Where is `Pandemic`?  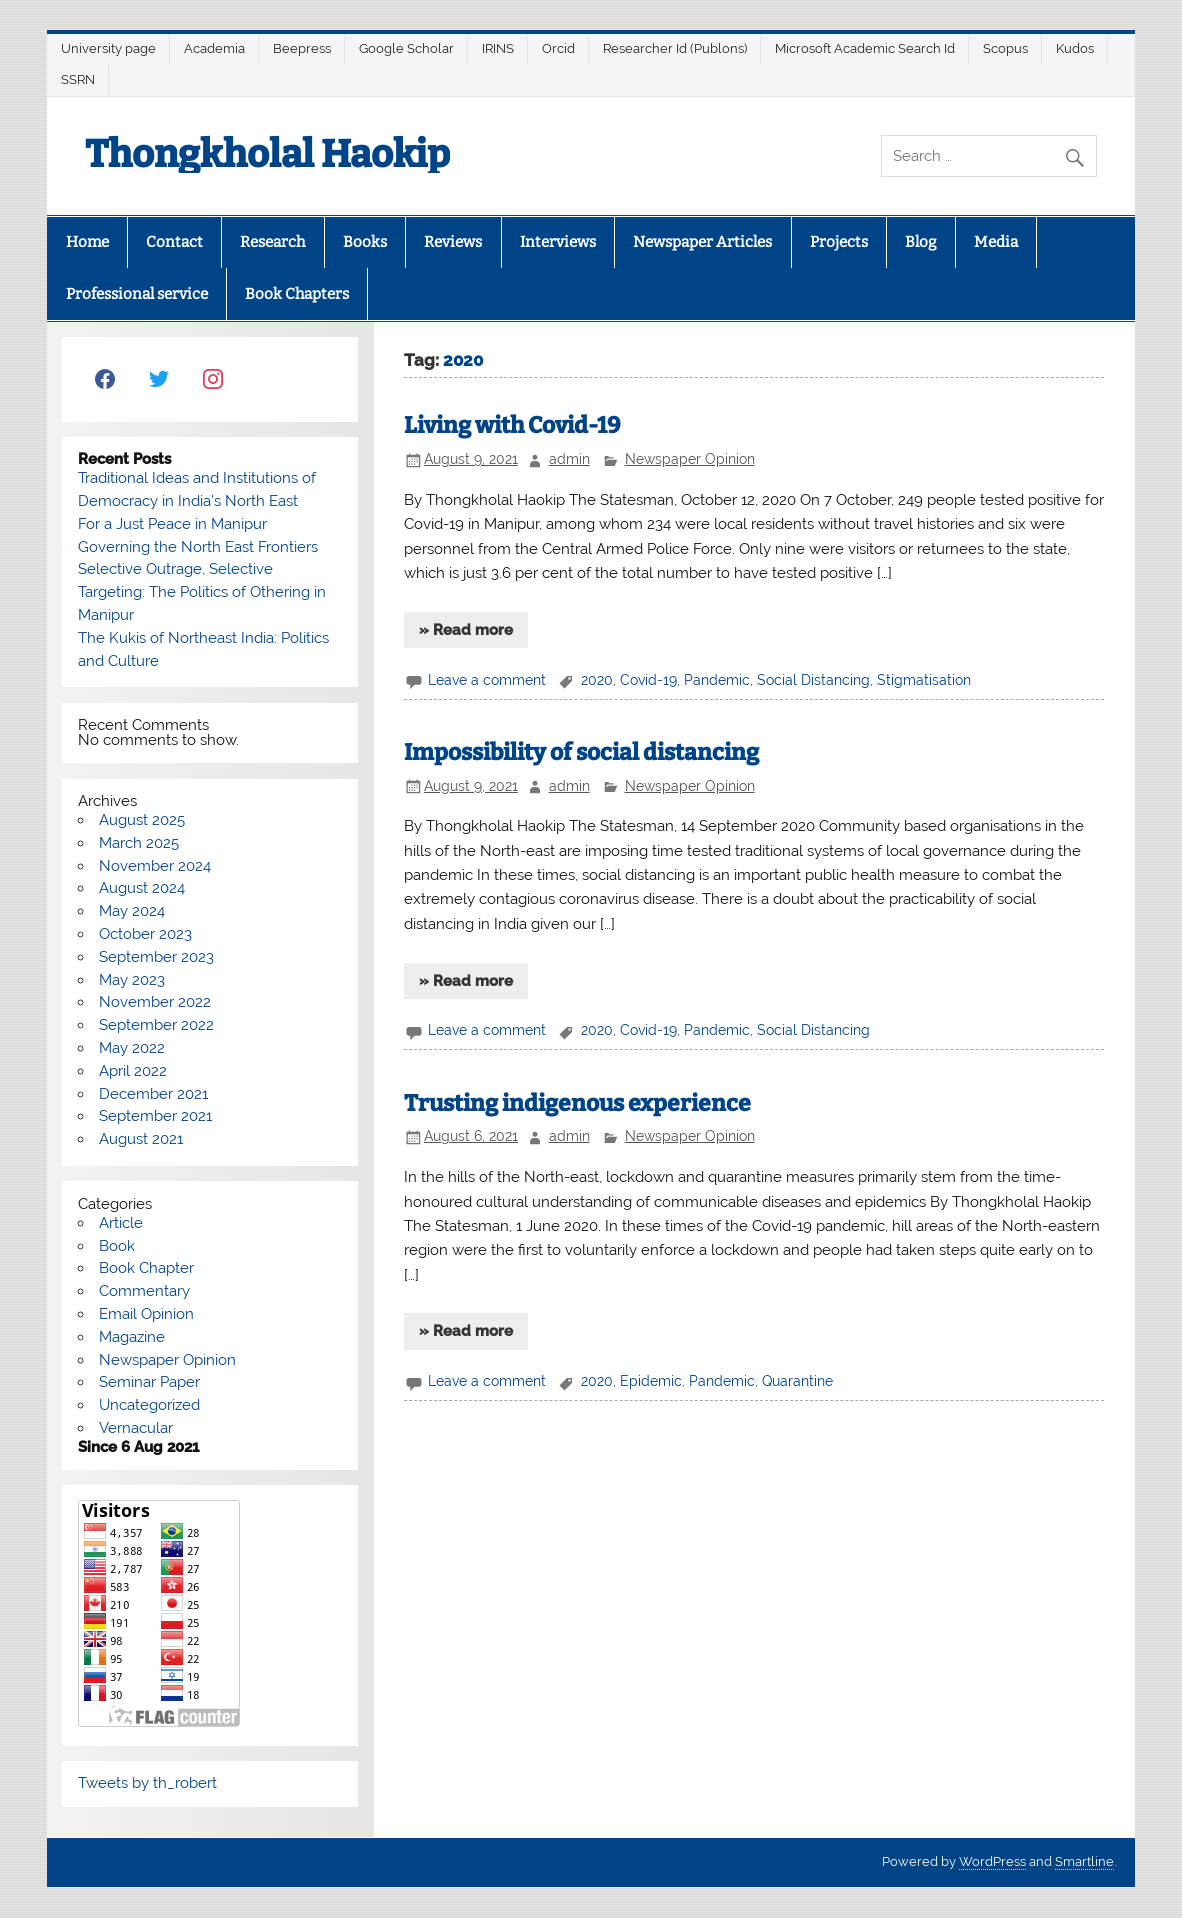 Pandemic is located at coordinates (717, 680).